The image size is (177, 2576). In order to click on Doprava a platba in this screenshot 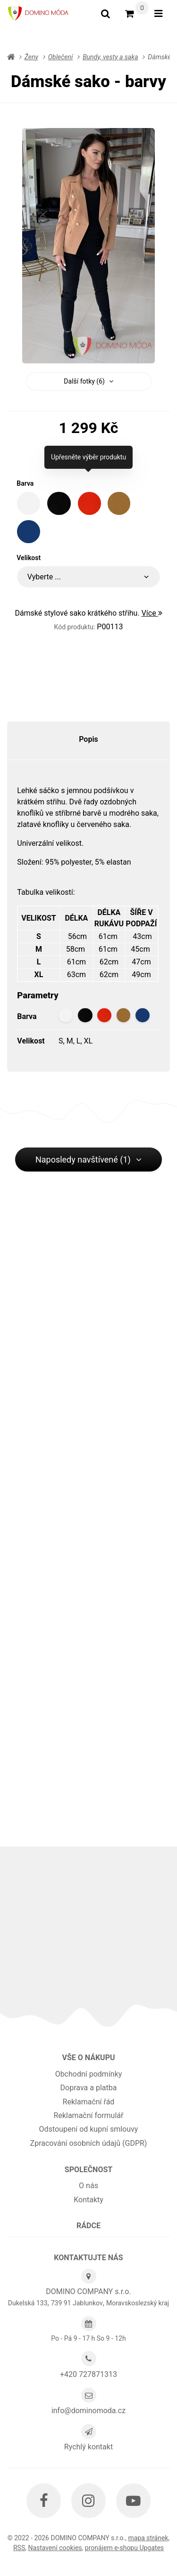, I will do `click(88, 2087)`.